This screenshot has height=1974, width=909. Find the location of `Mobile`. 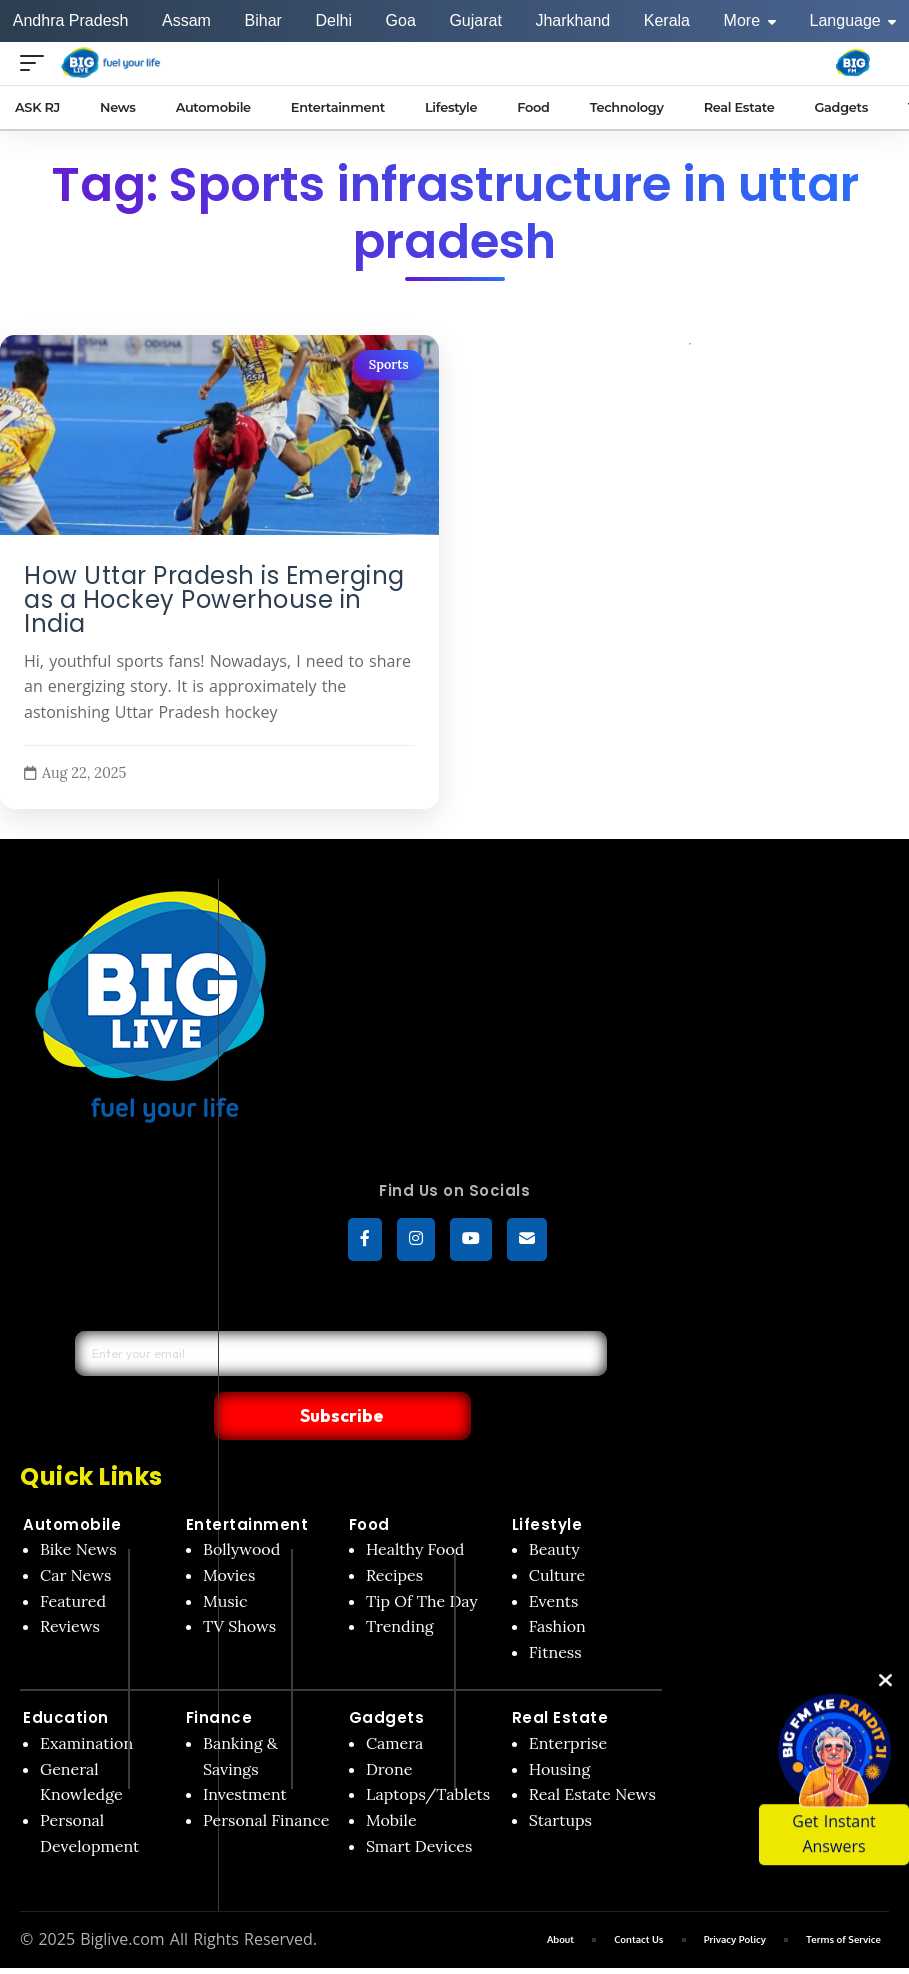

Mobile is located at coordinates (391, 1779).